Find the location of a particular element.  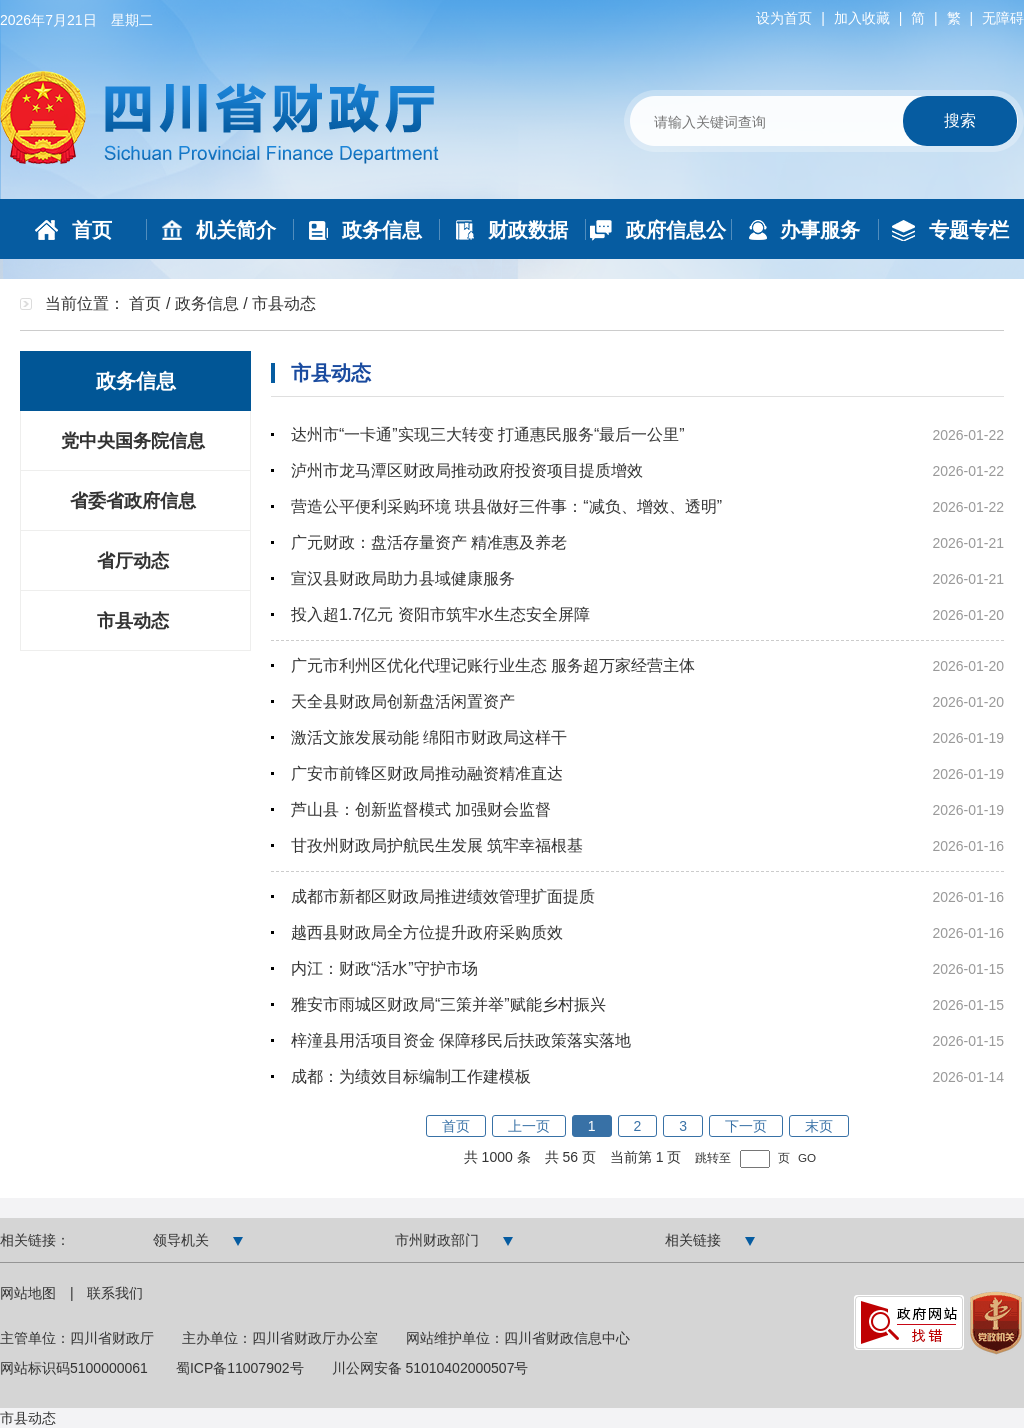

内江：财政“活水”守护市场 is located at coordinates (384, 968).